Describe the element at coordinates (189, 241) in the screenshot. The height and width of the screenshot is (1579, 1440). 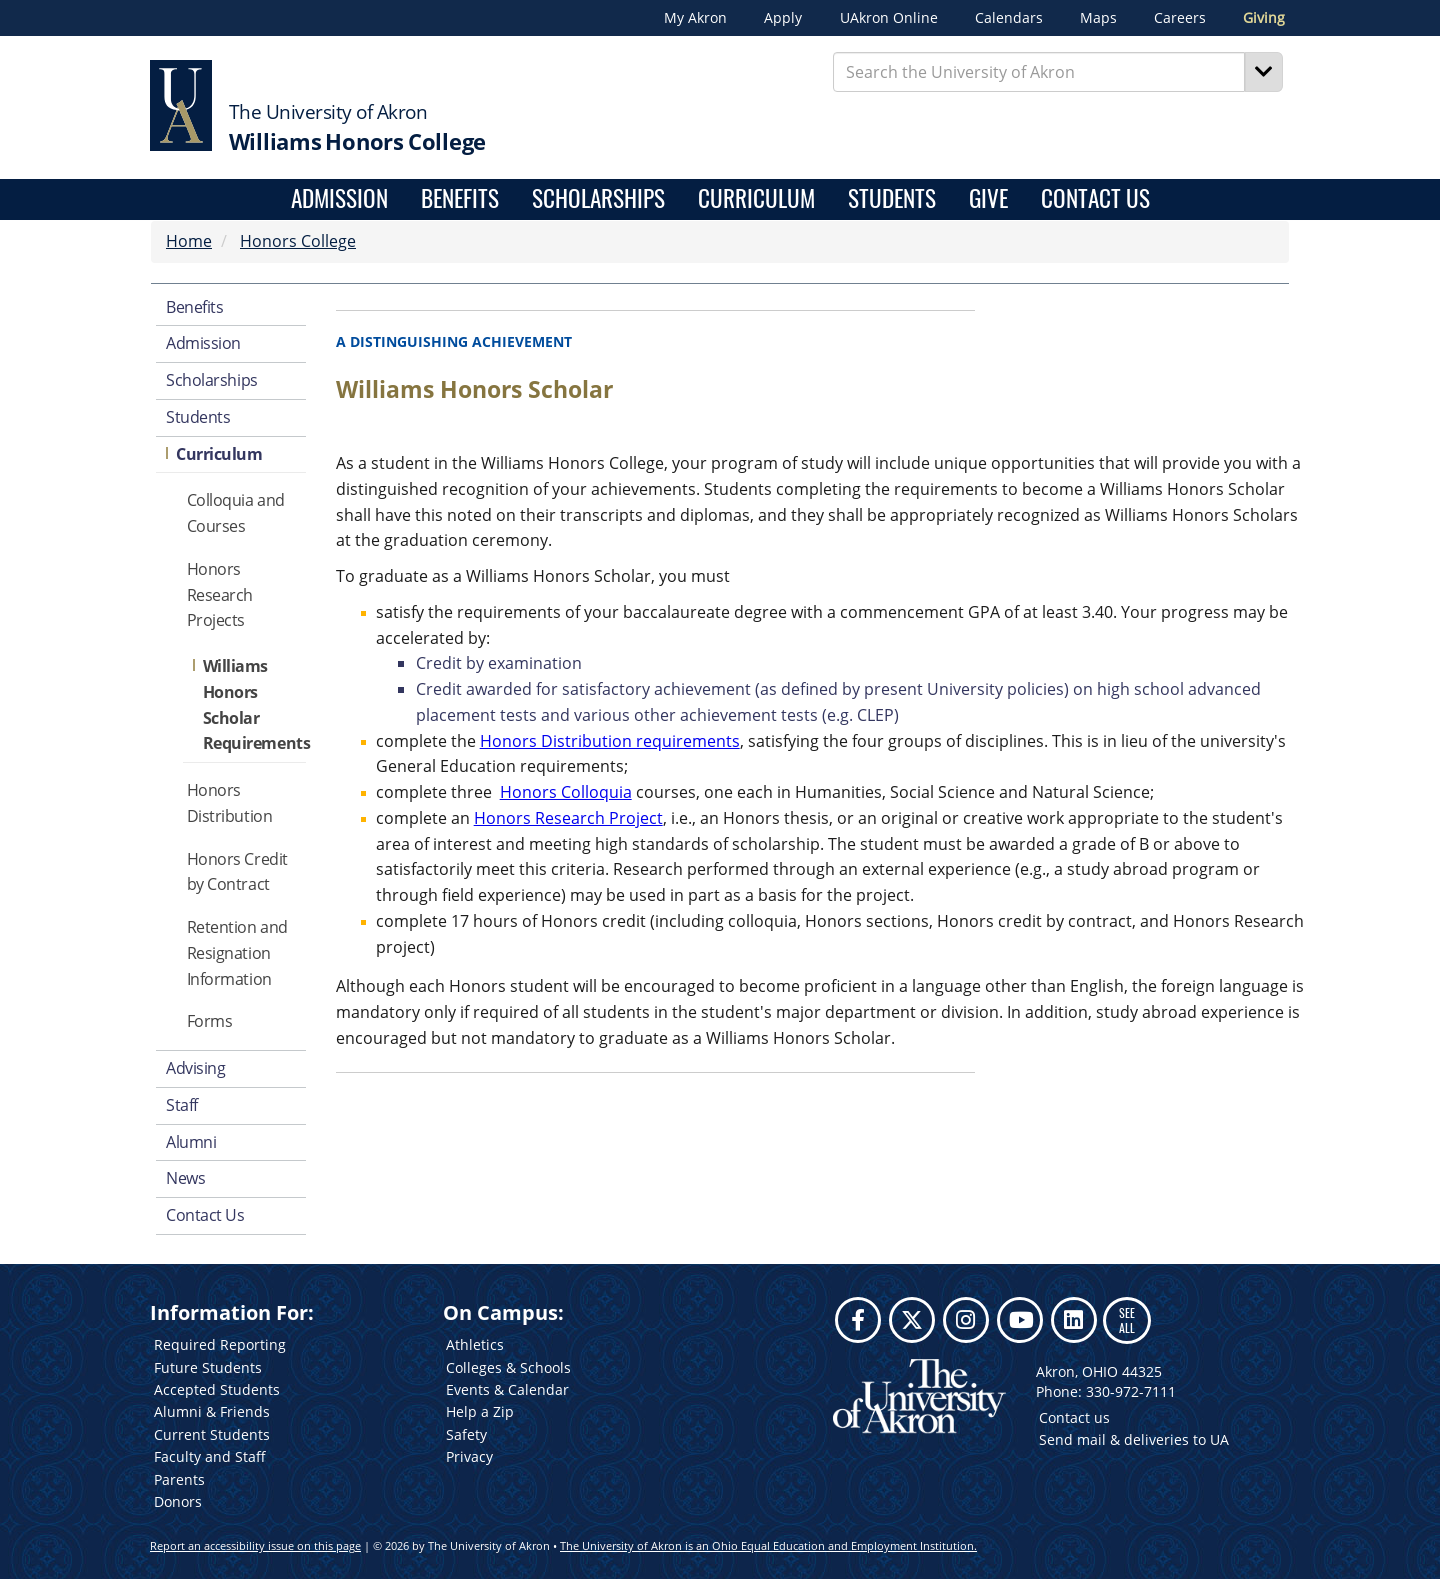
I see `Home` at that location.